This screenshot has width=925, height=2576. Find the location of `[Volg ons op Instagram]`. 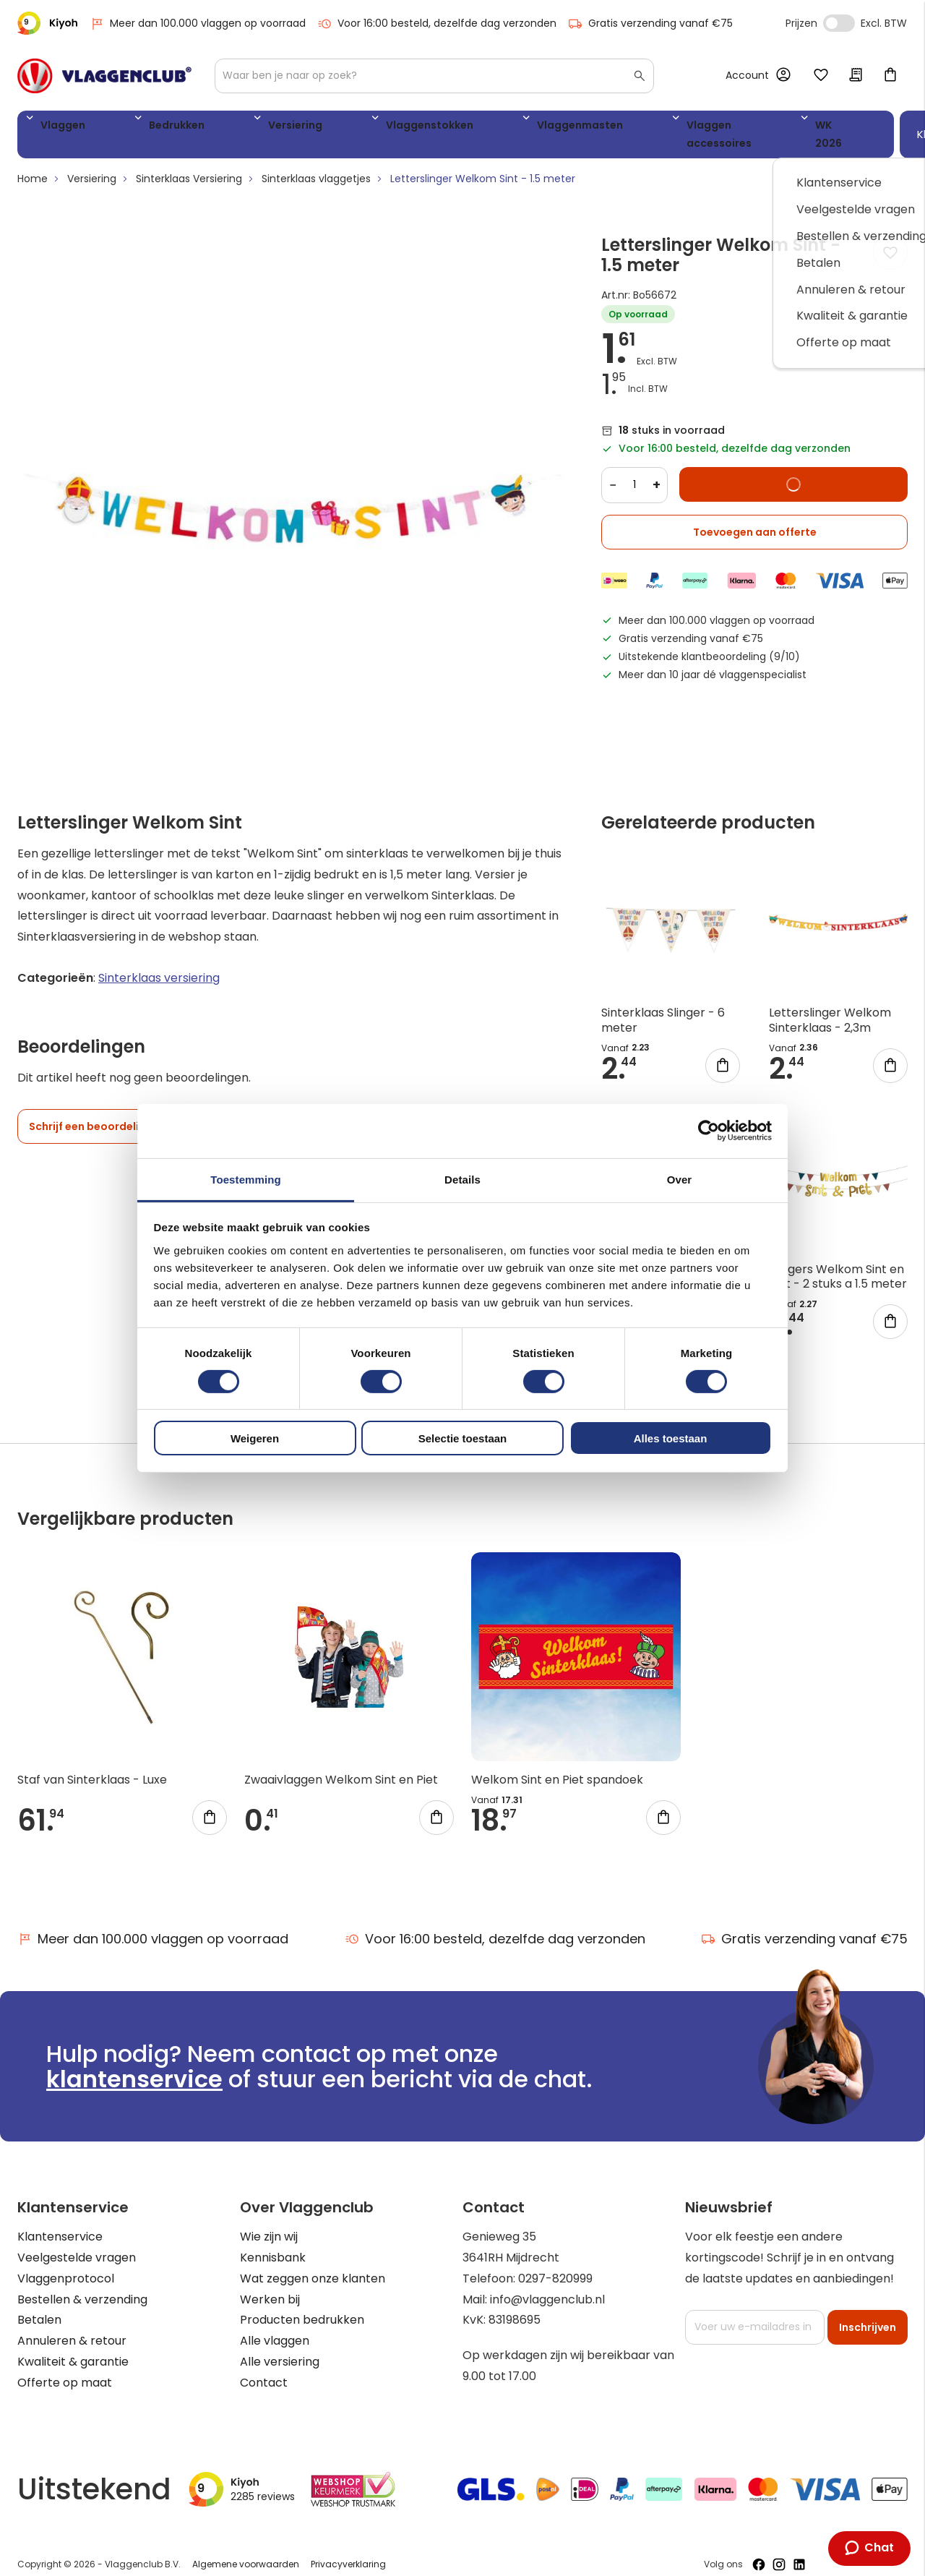

[Volg ons op Instagram] is located at coordinates (779, 2550).